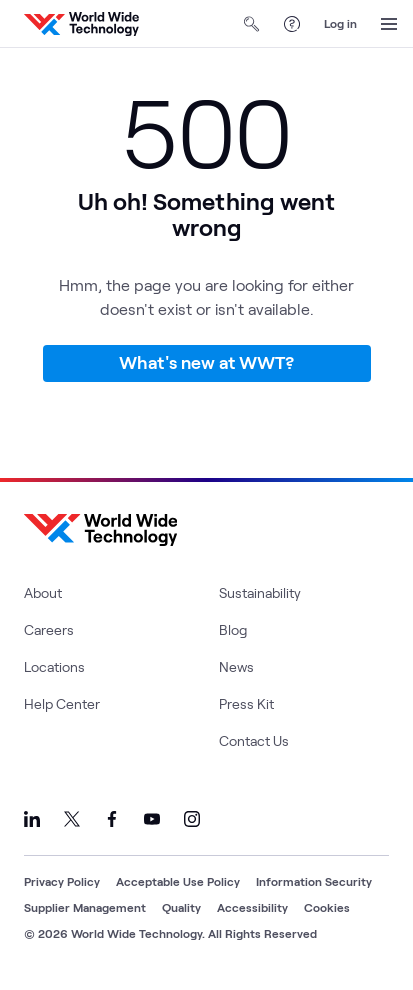  Describe the element at coordinates (152, 819) in the screenshot. I see `[Link to our YouTube]` at that location.